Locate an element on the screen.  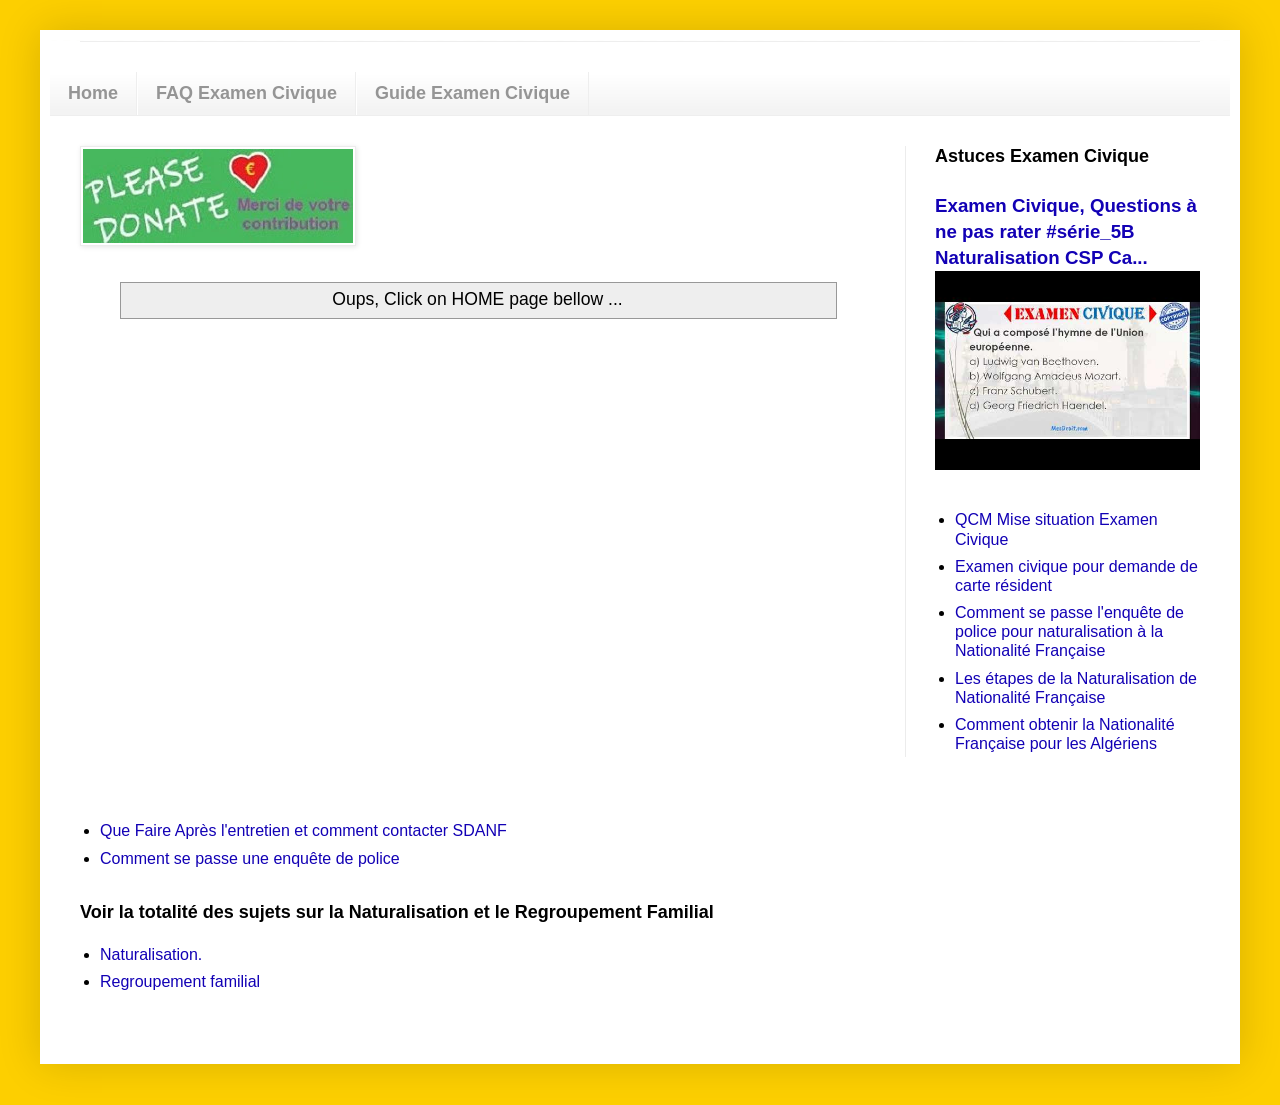
Home is located at coordinates (93, 93).